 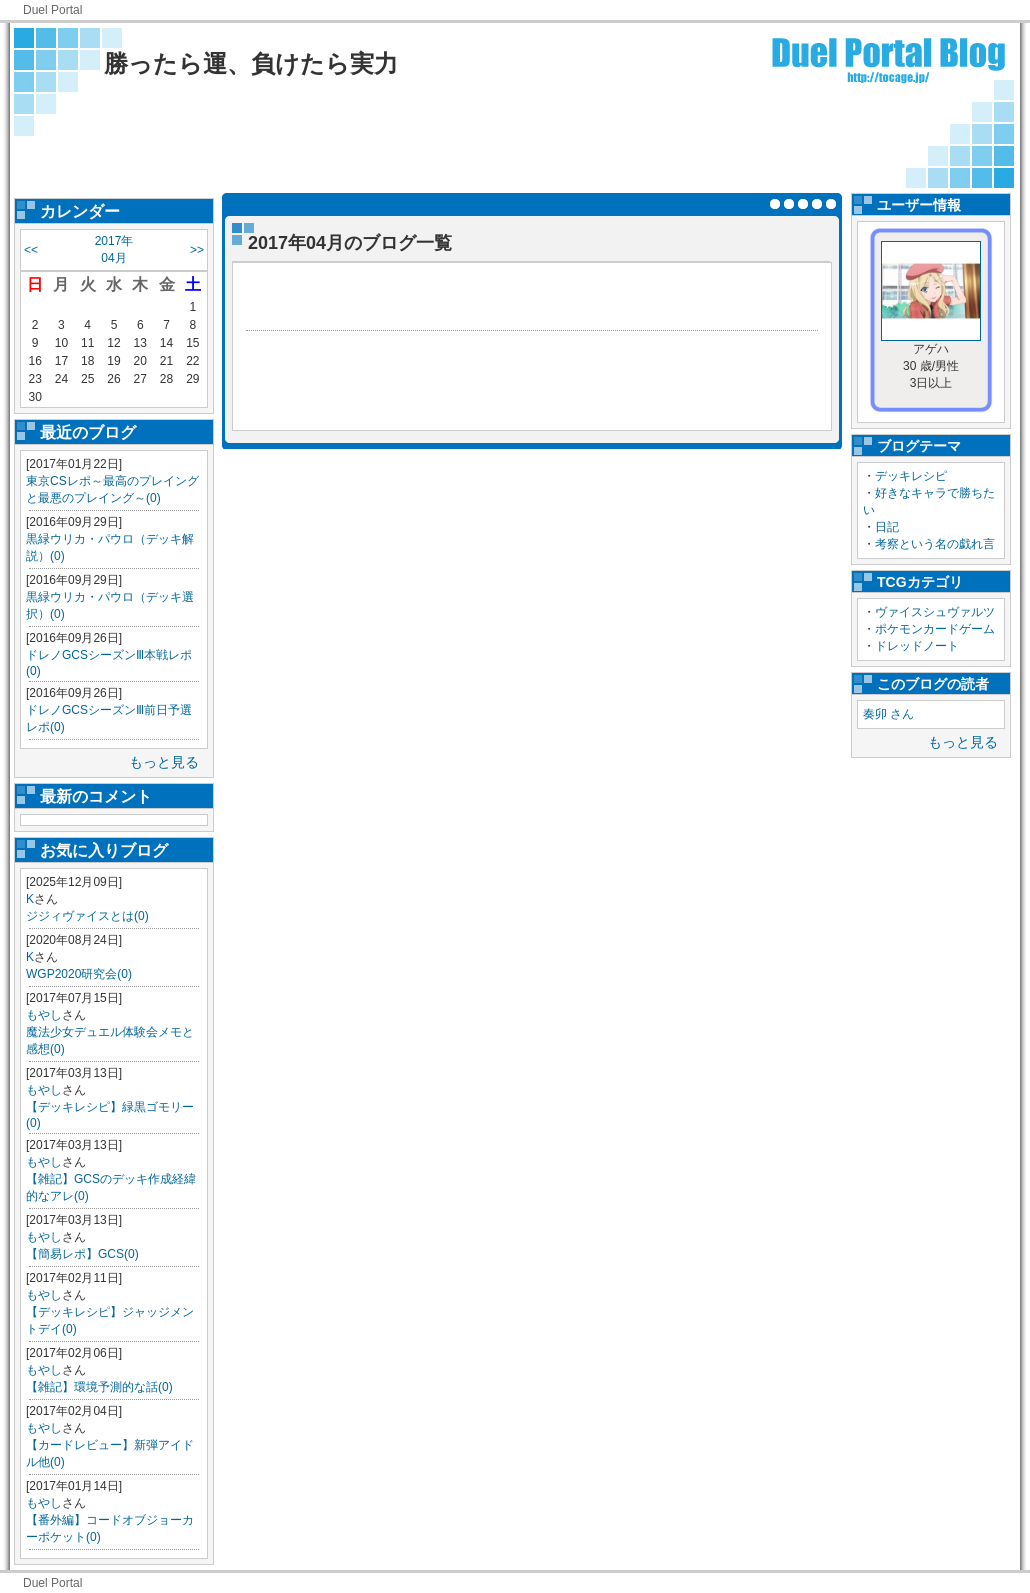 I want to click on 奏卯 さん, so click(x=888, y=714).